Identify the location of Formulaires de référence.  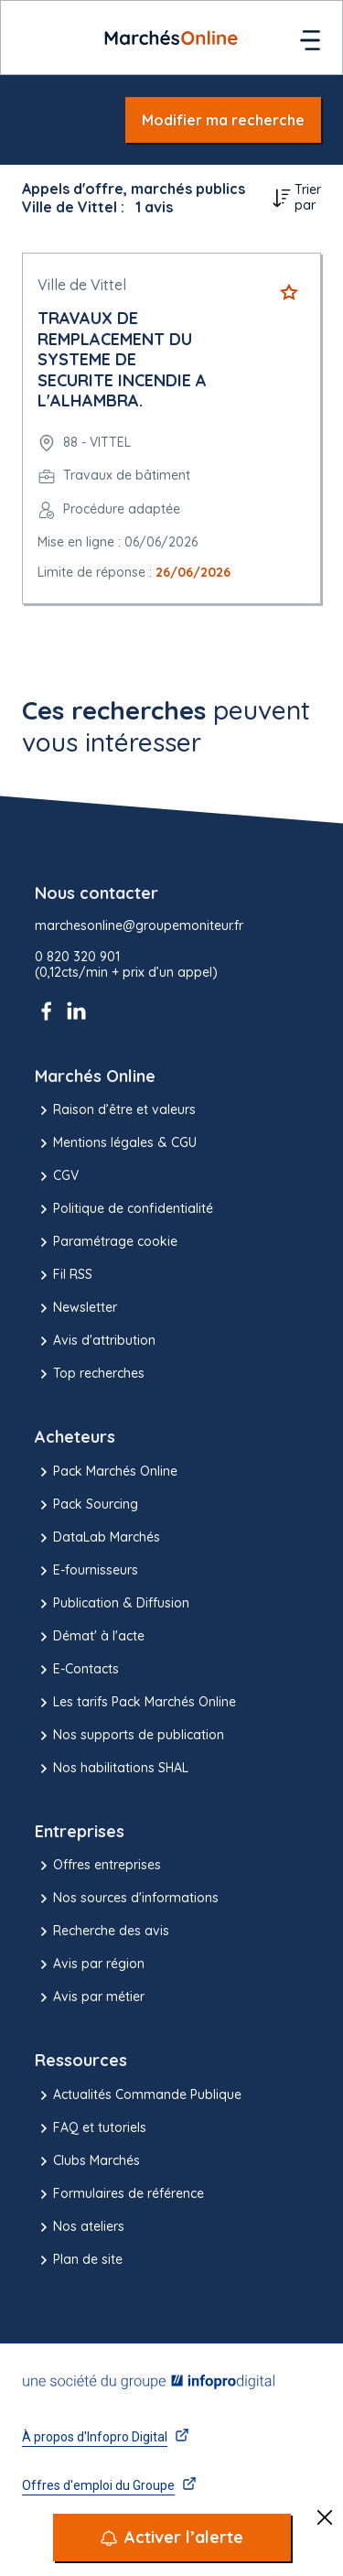
(119, 2194).